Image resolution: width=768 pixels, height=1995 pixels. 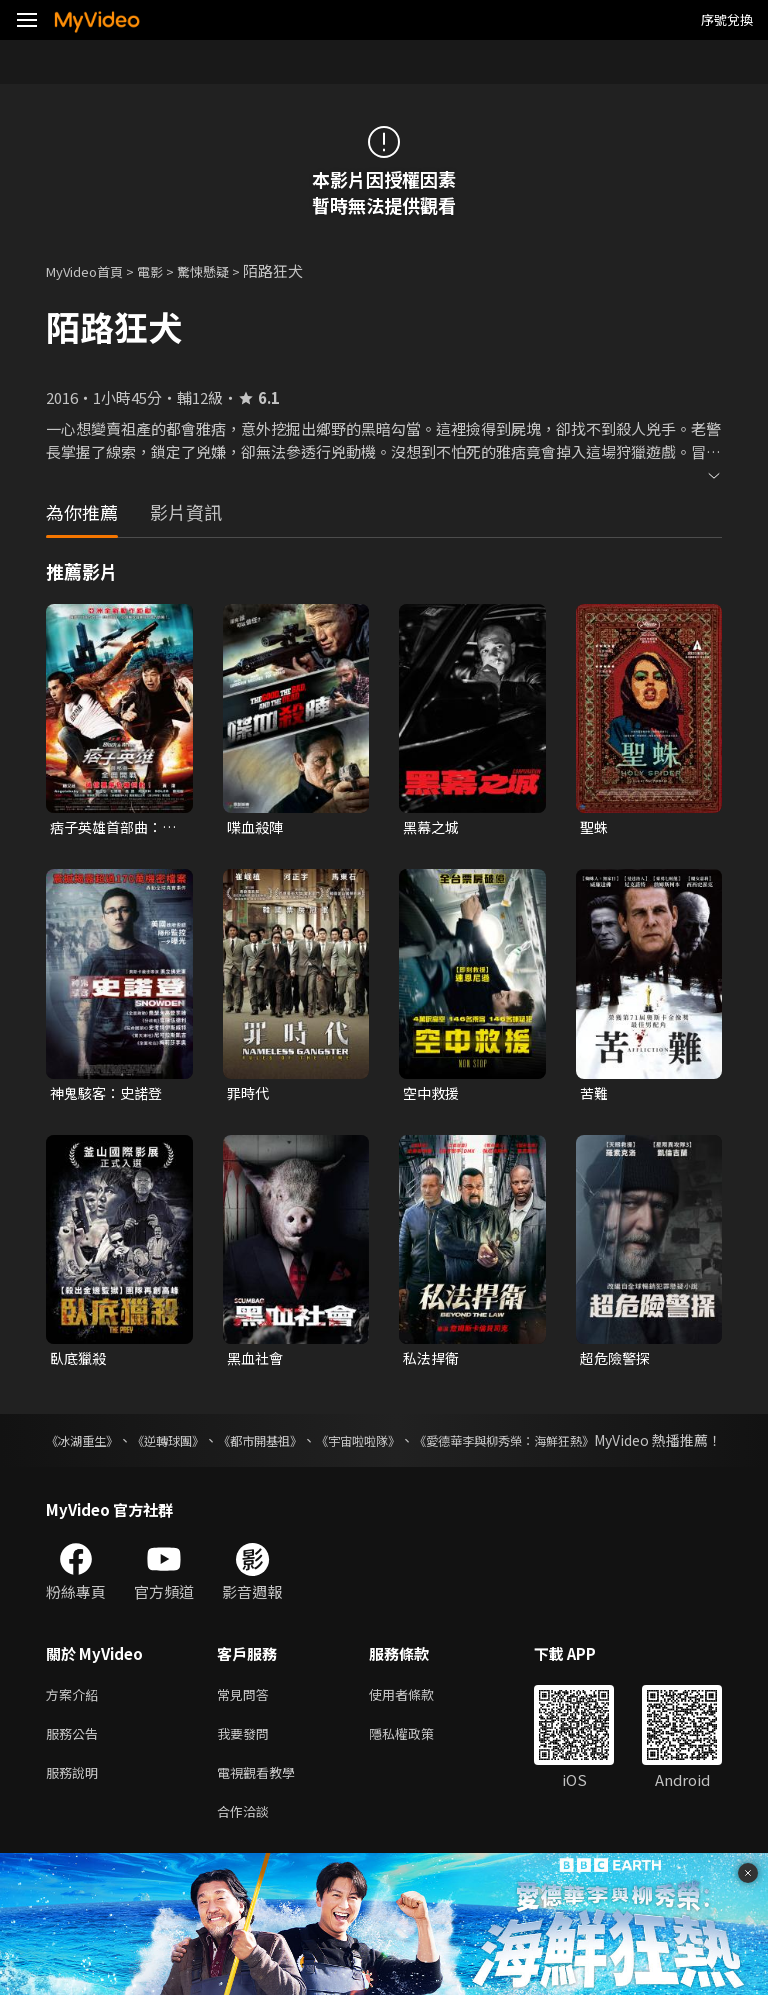 I want to click on 方案介紹, so click(x=76, y=1722).